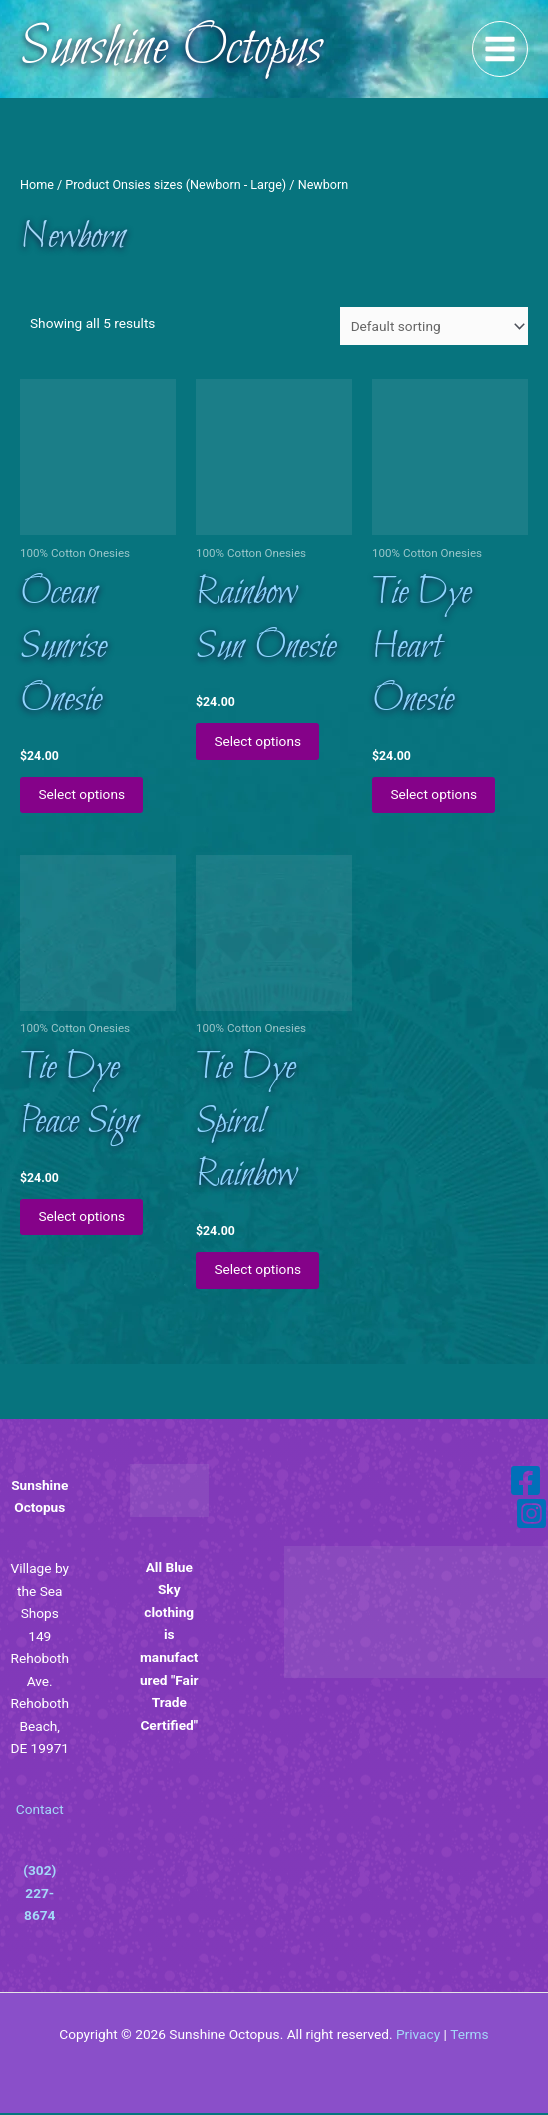 This screenshot has width=548, height=2115. I want to click on [Shop order], so click(434, 326).